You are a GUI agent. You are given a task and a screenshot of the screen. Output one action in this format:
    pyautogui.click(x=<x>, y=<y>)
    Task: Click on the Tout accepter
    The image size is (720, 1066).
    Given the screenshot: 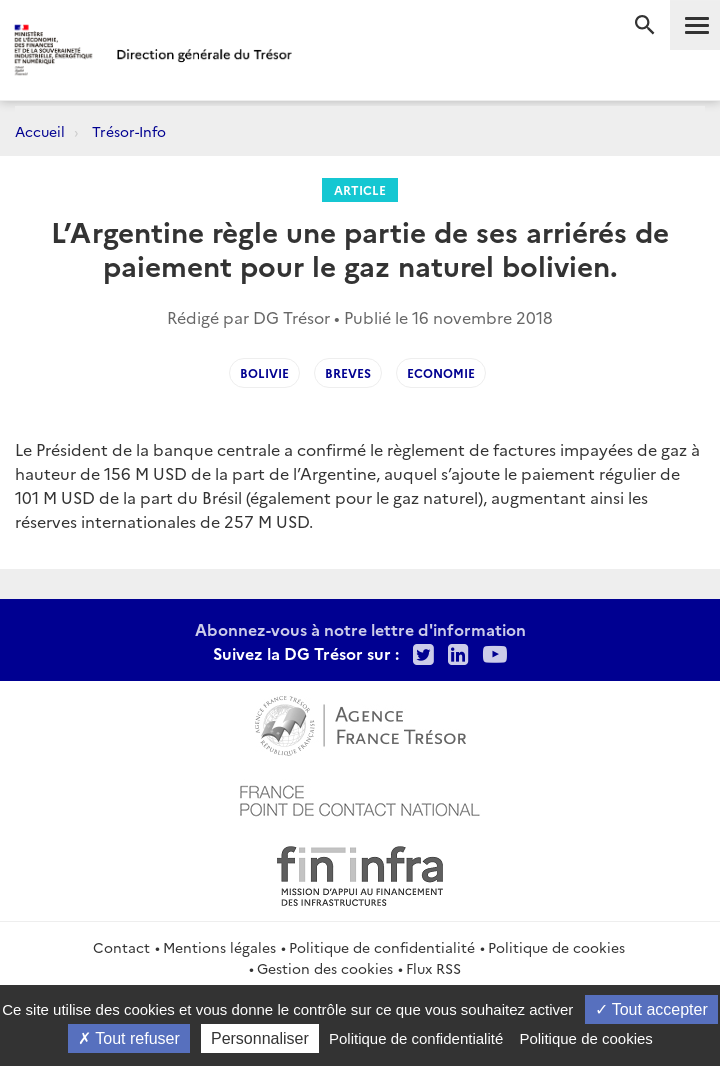 What is the action you would take?
    pyautogui.click(x=651, y=1009)
    